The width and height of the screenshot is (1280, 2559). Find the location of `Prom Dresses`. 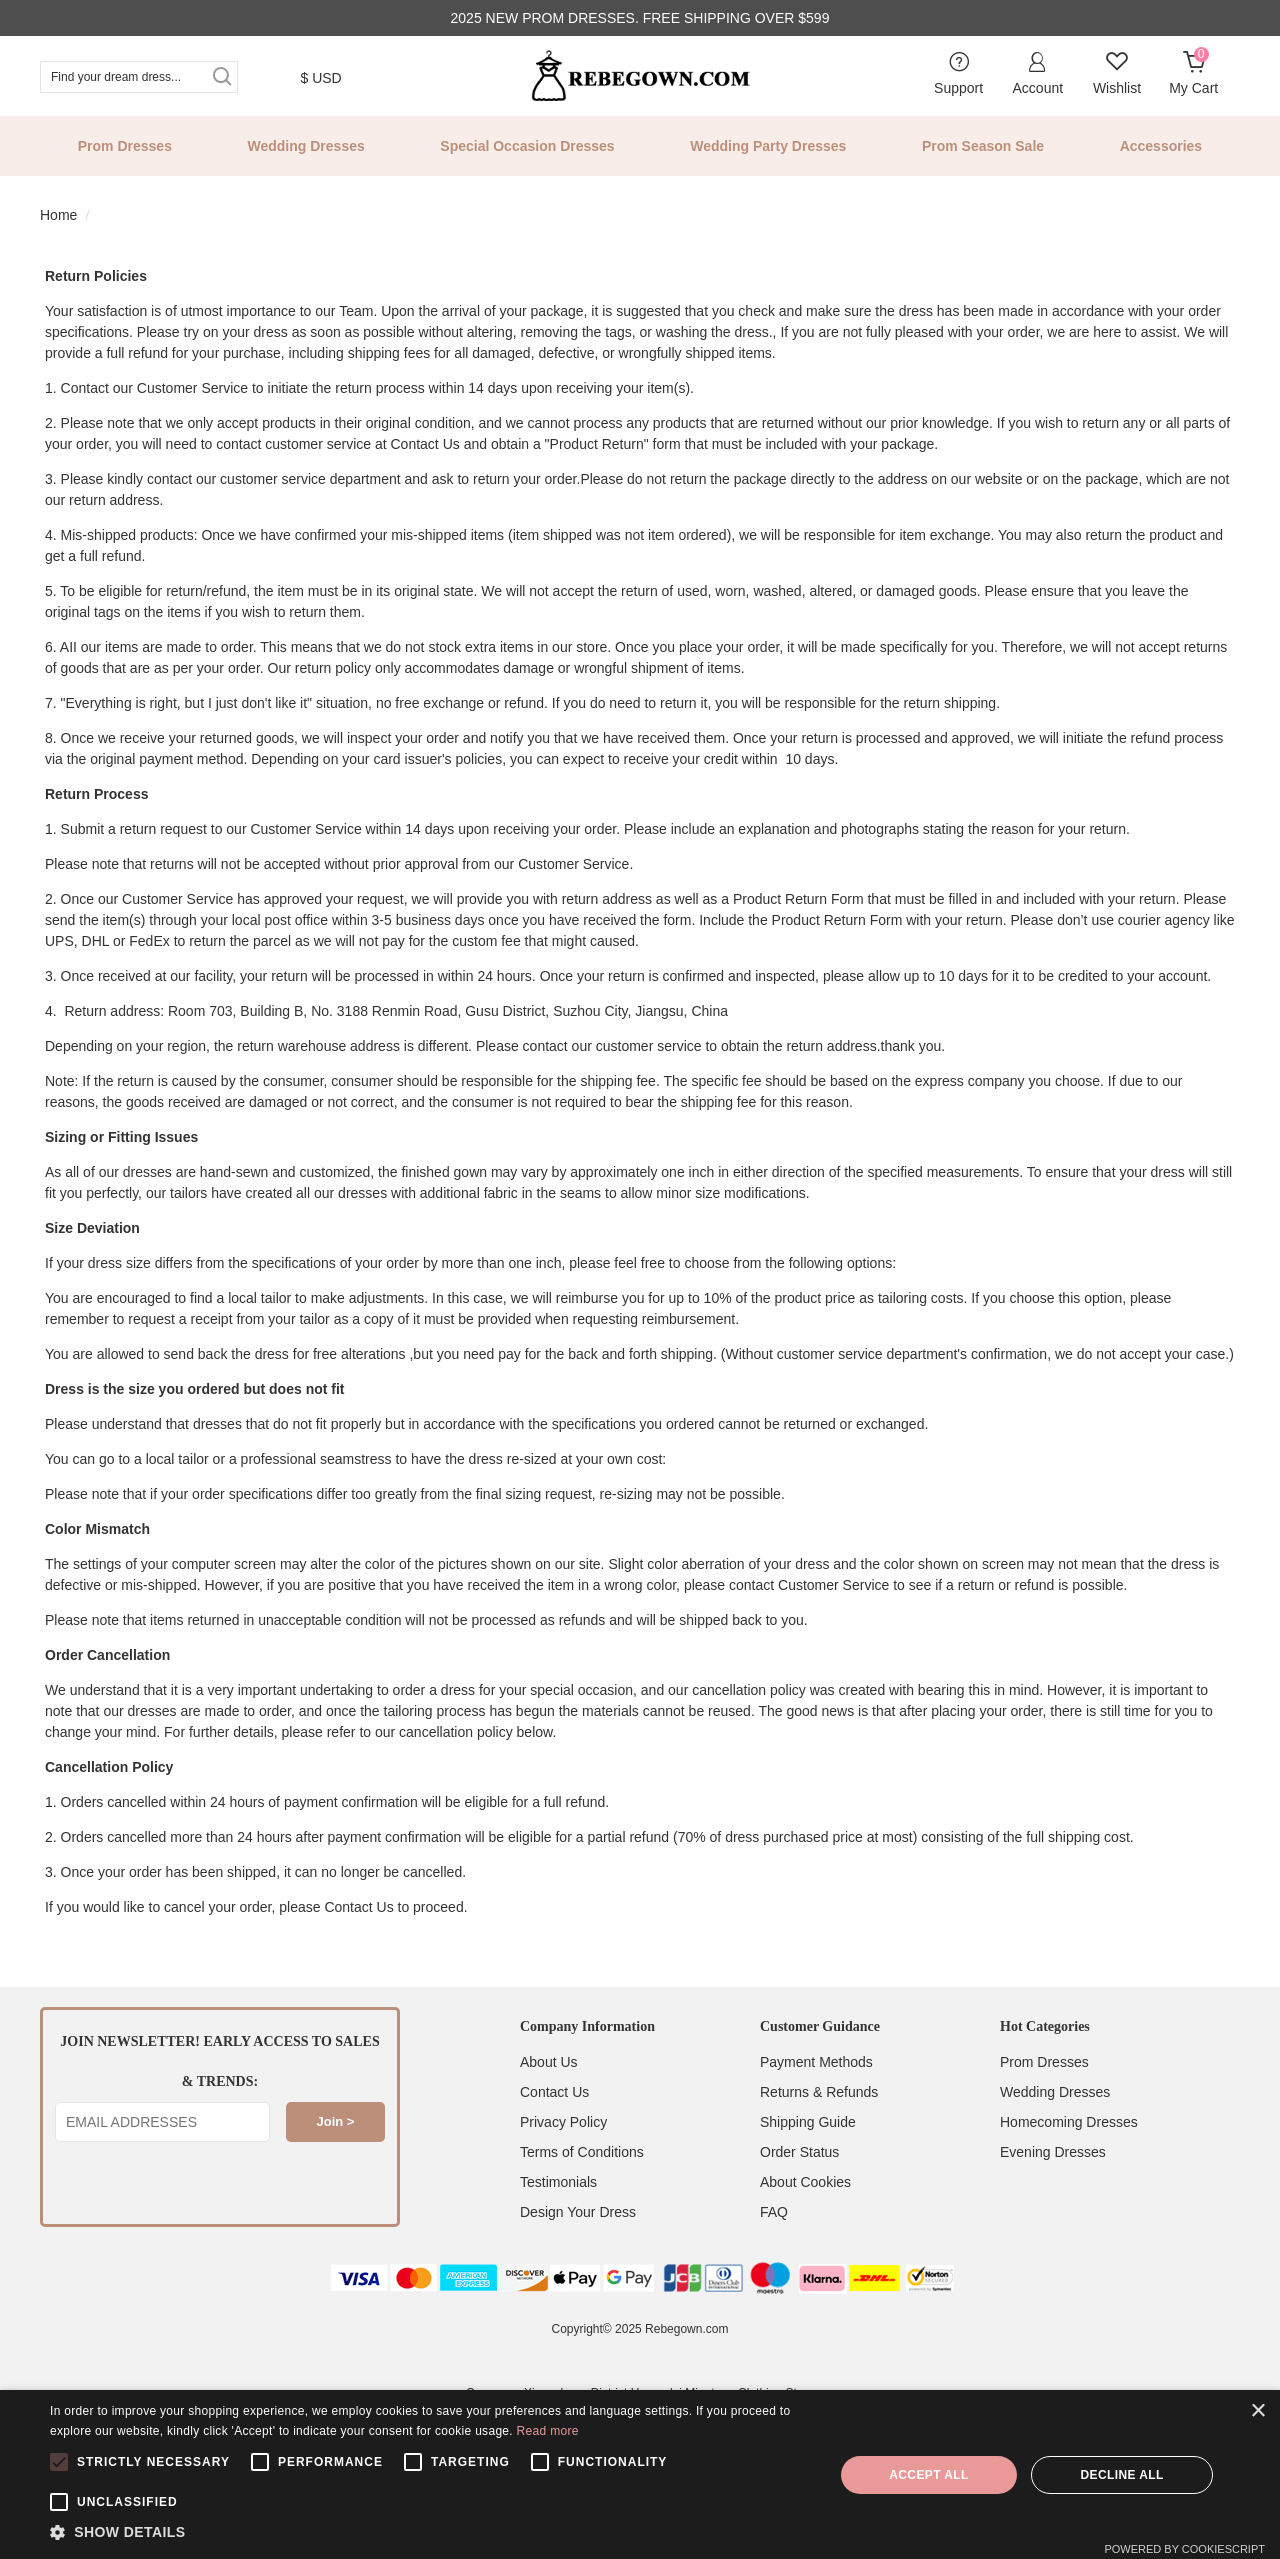

Prom Dresses is located at coordinates (125, 146).